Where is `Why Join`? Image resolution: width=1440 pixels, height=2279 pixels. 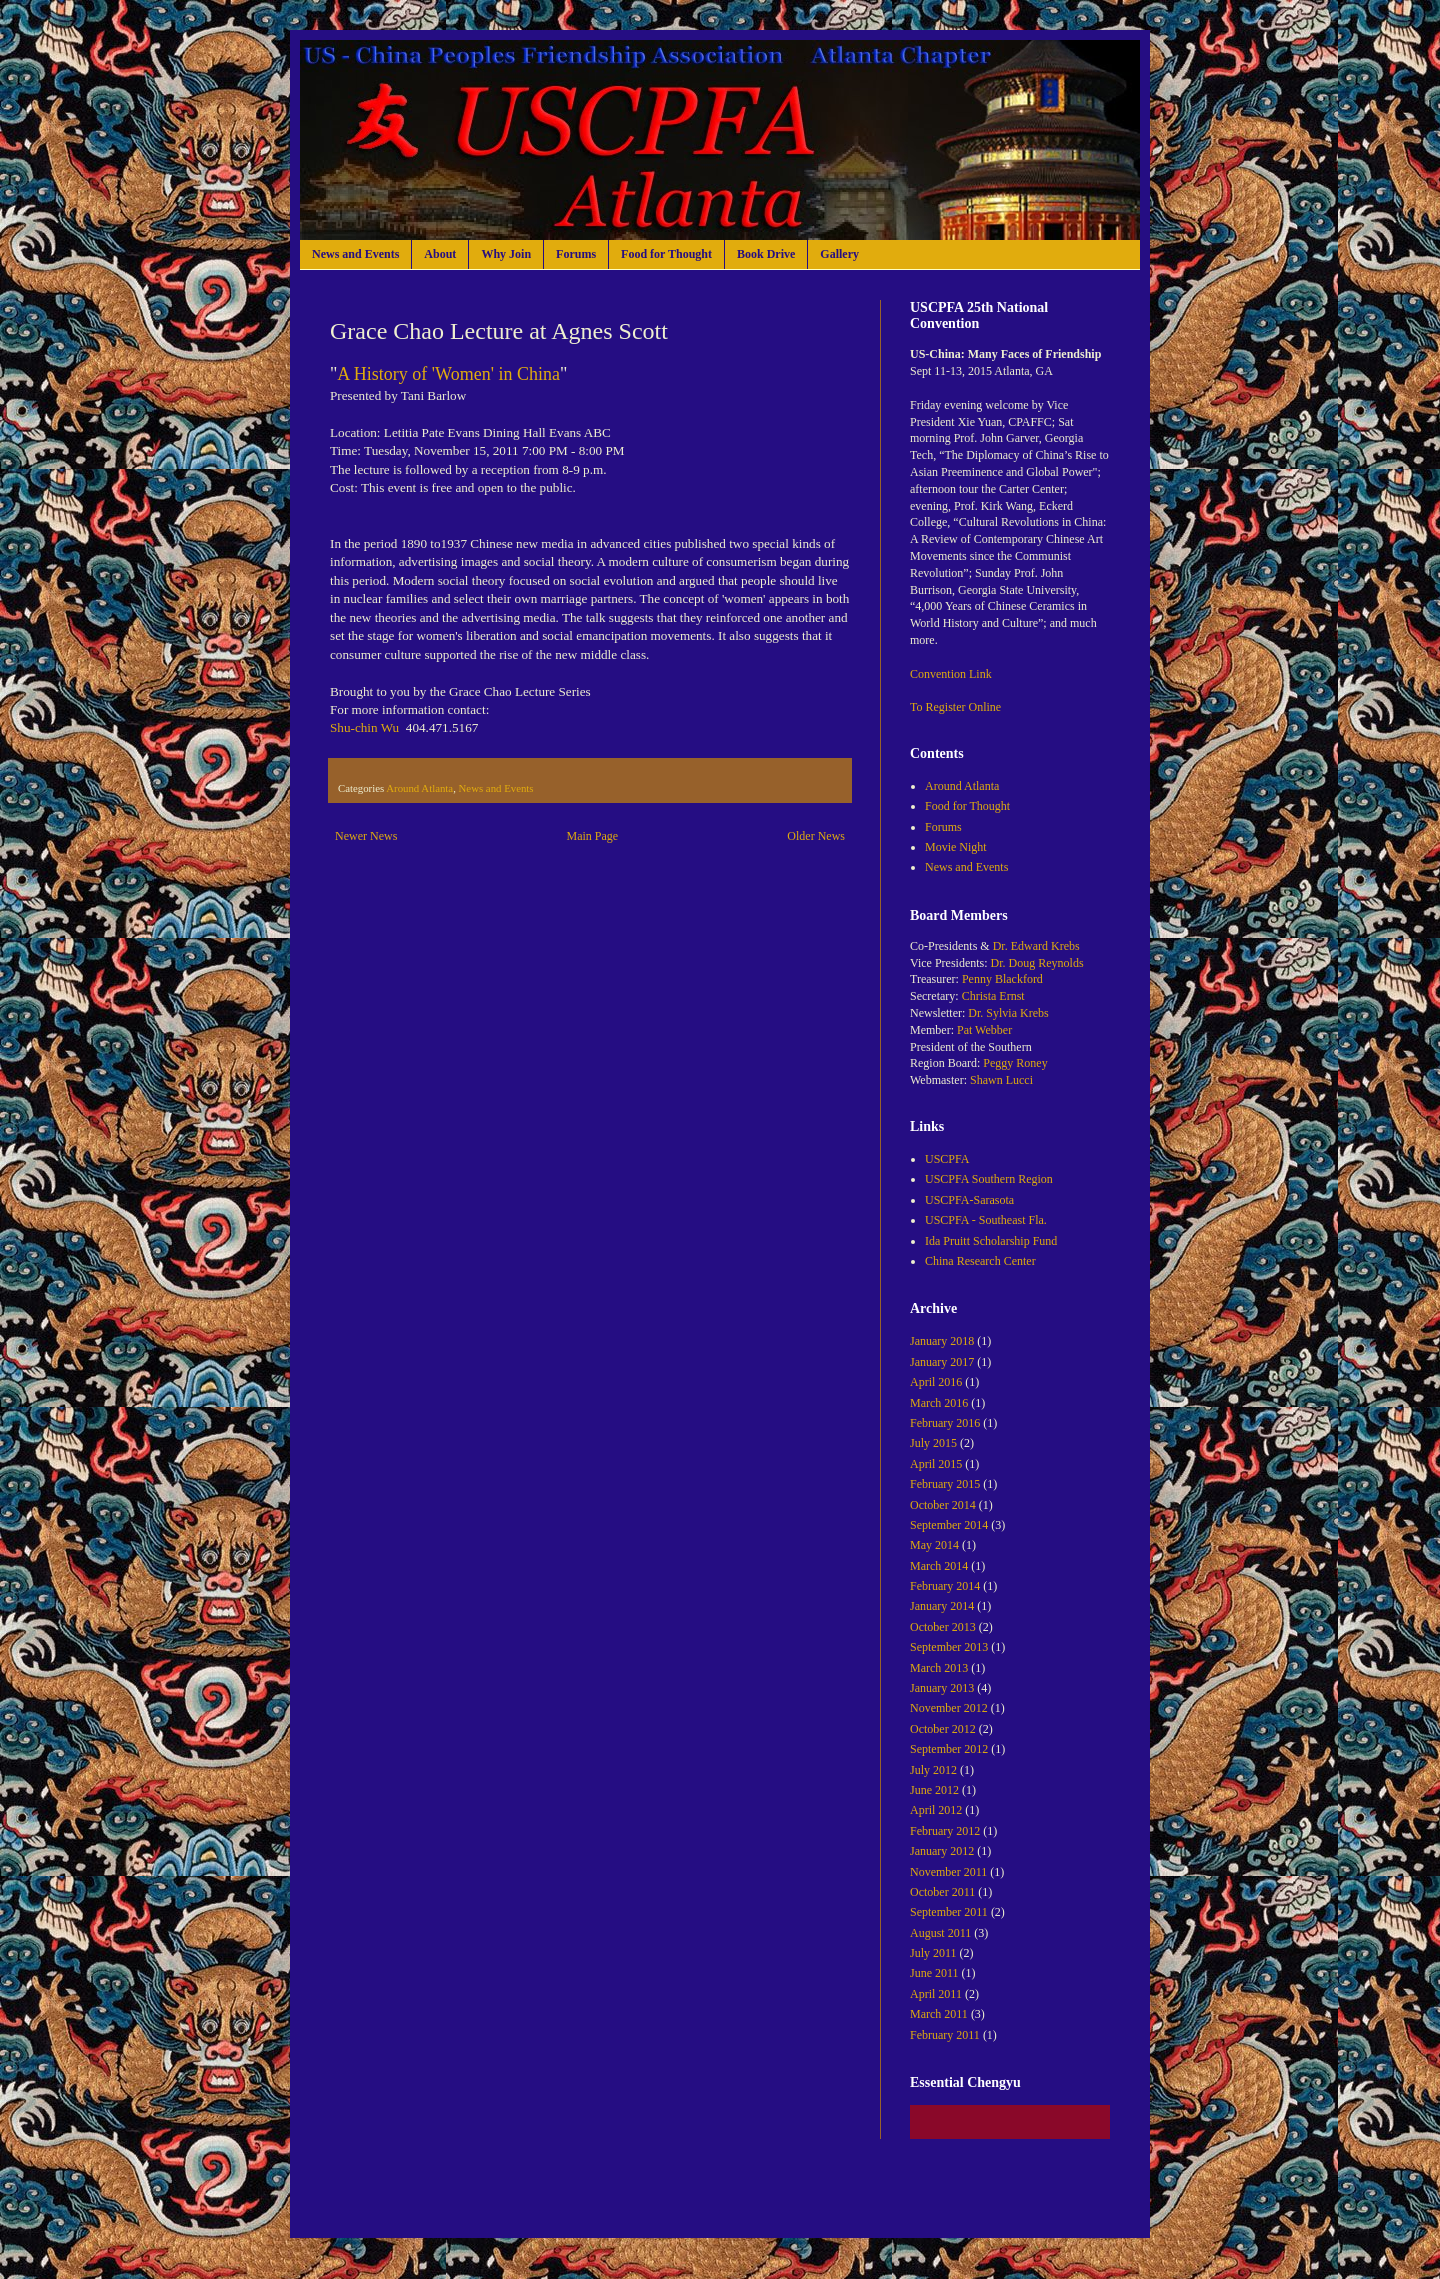 Why Join is located at coordinates (506, 254).